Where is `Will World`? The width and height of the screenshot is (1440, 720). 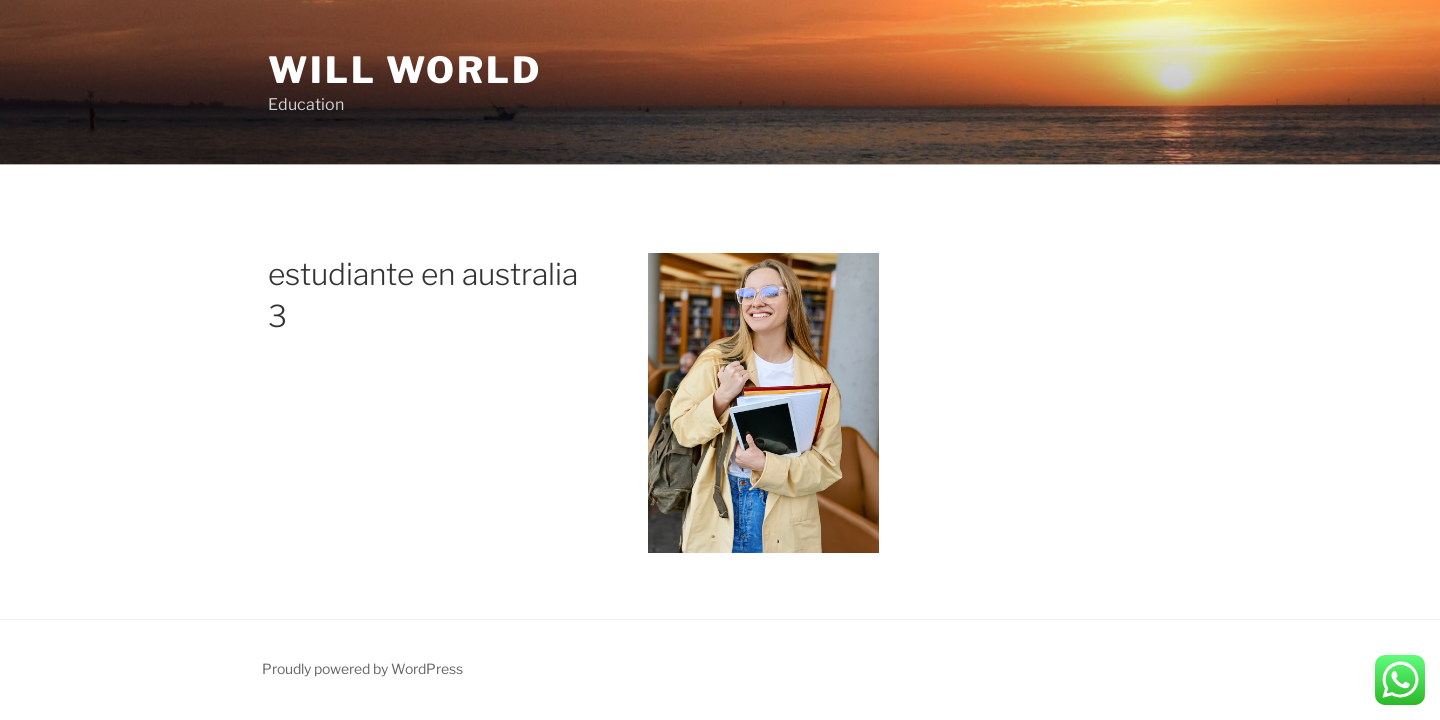 Will World is located at coordinates (405, 70).